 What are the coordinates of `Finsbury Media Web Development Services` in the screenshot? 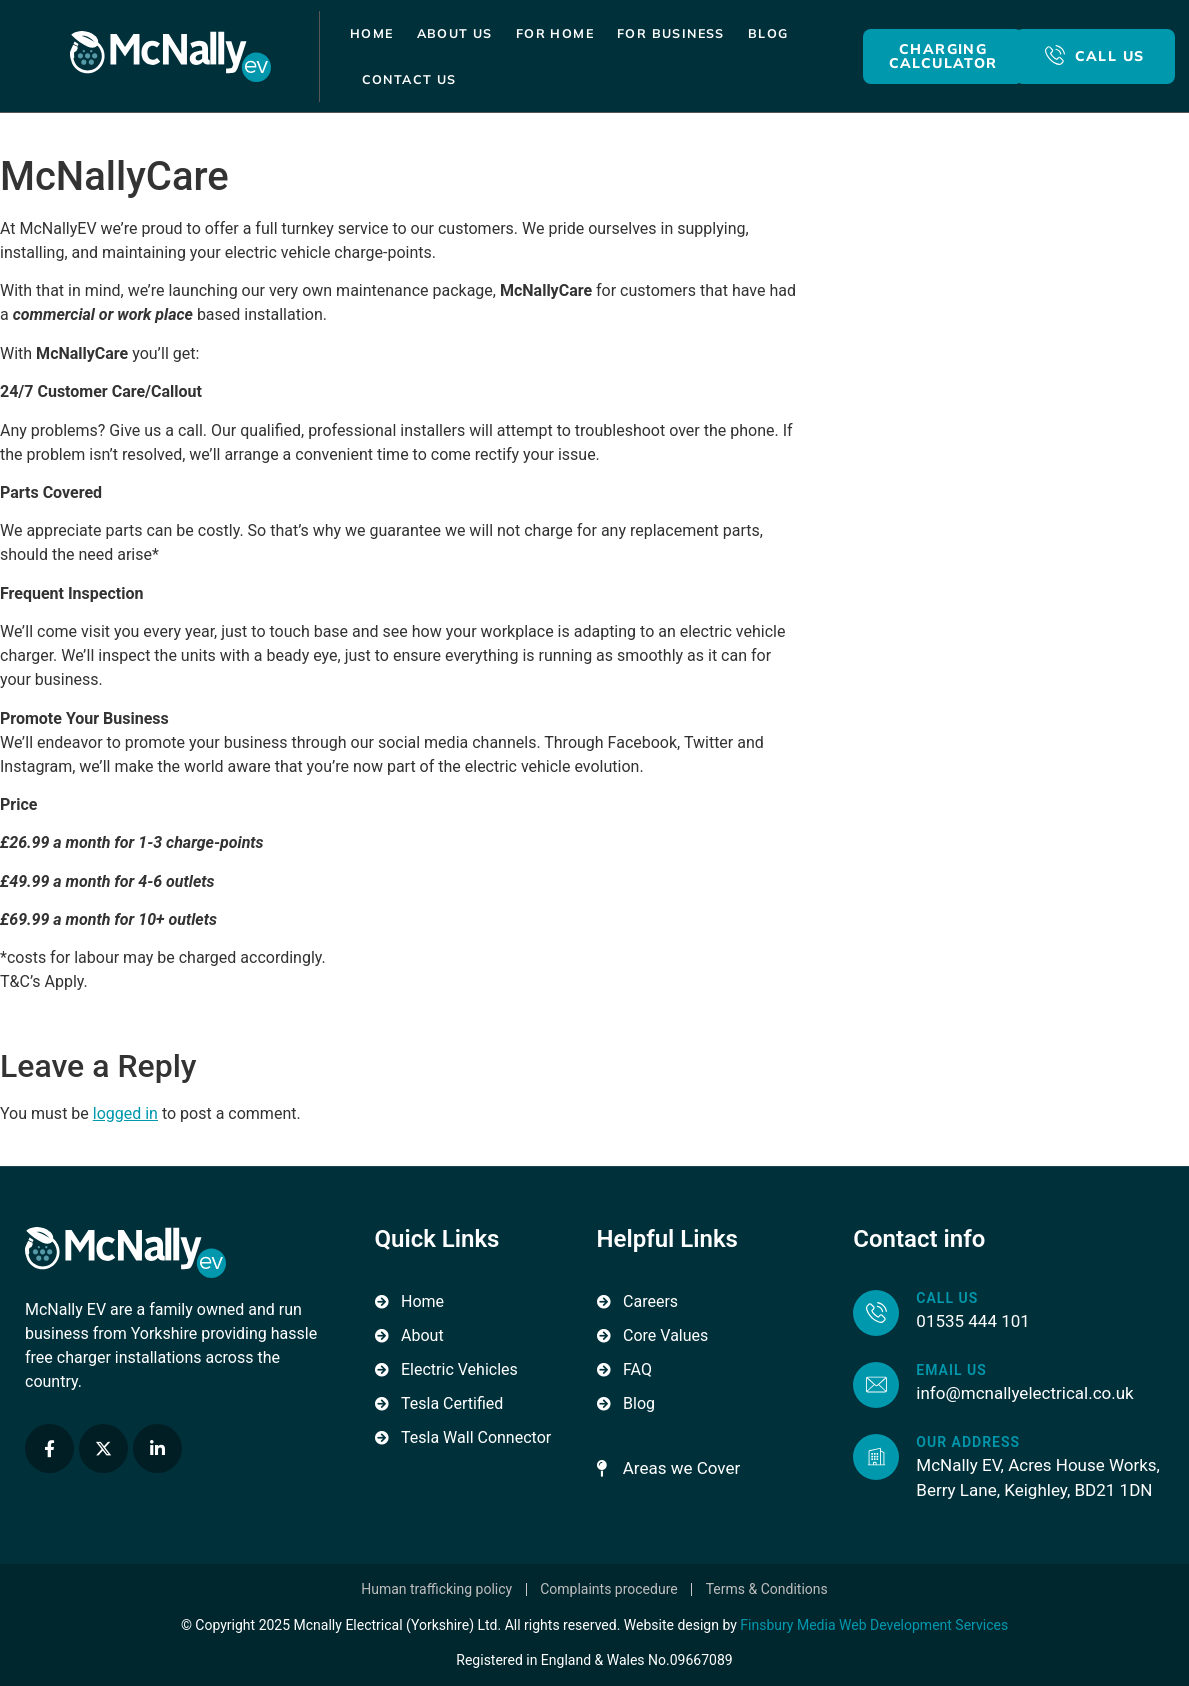 It's located at (874, 1625).